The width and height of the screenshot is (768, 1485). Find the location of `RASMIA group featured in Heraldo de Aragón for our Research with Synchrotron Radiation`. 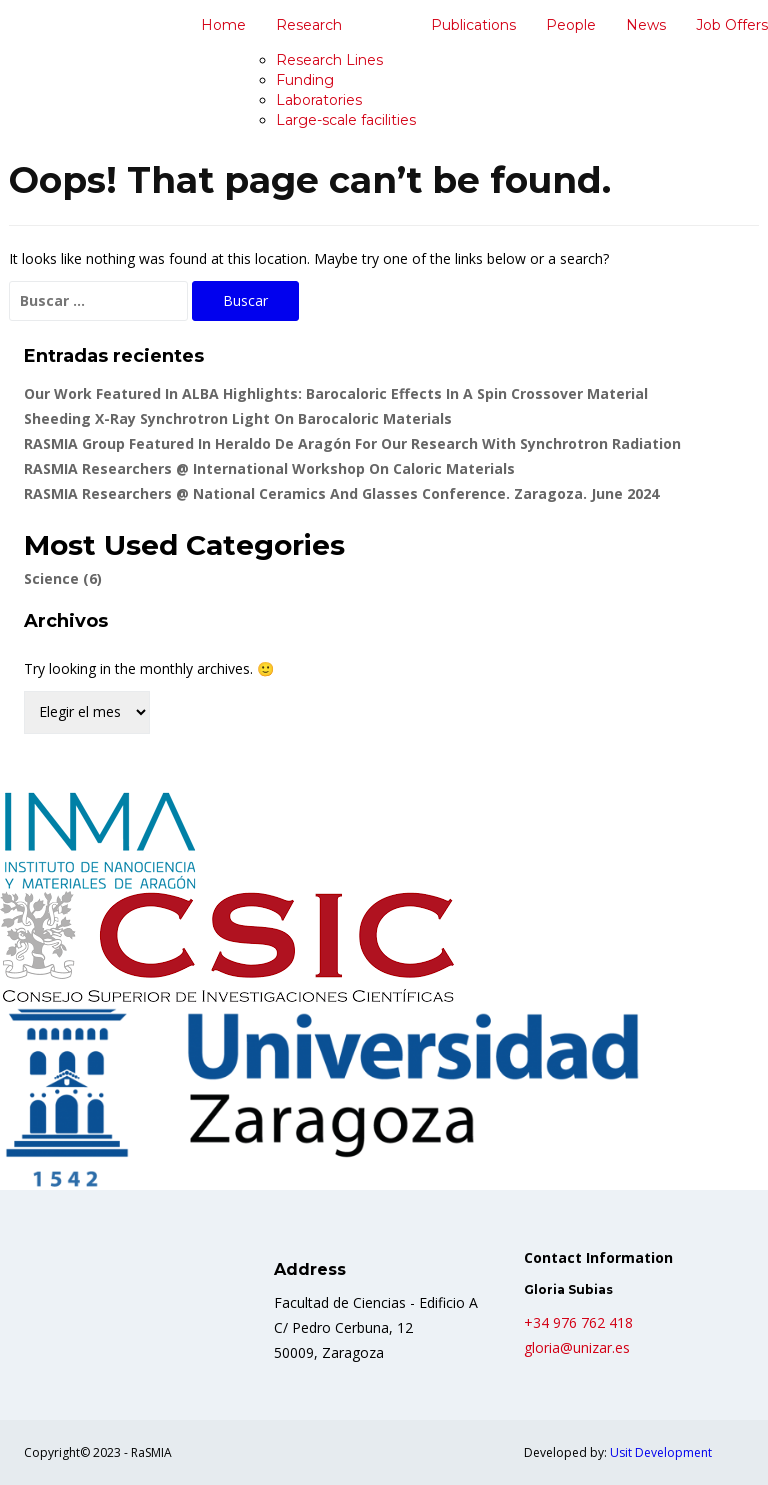

RASMIA group featured in Heraldo de Aragón for our Research with Synchrotron Radiation is located at coordinates (352, 443).